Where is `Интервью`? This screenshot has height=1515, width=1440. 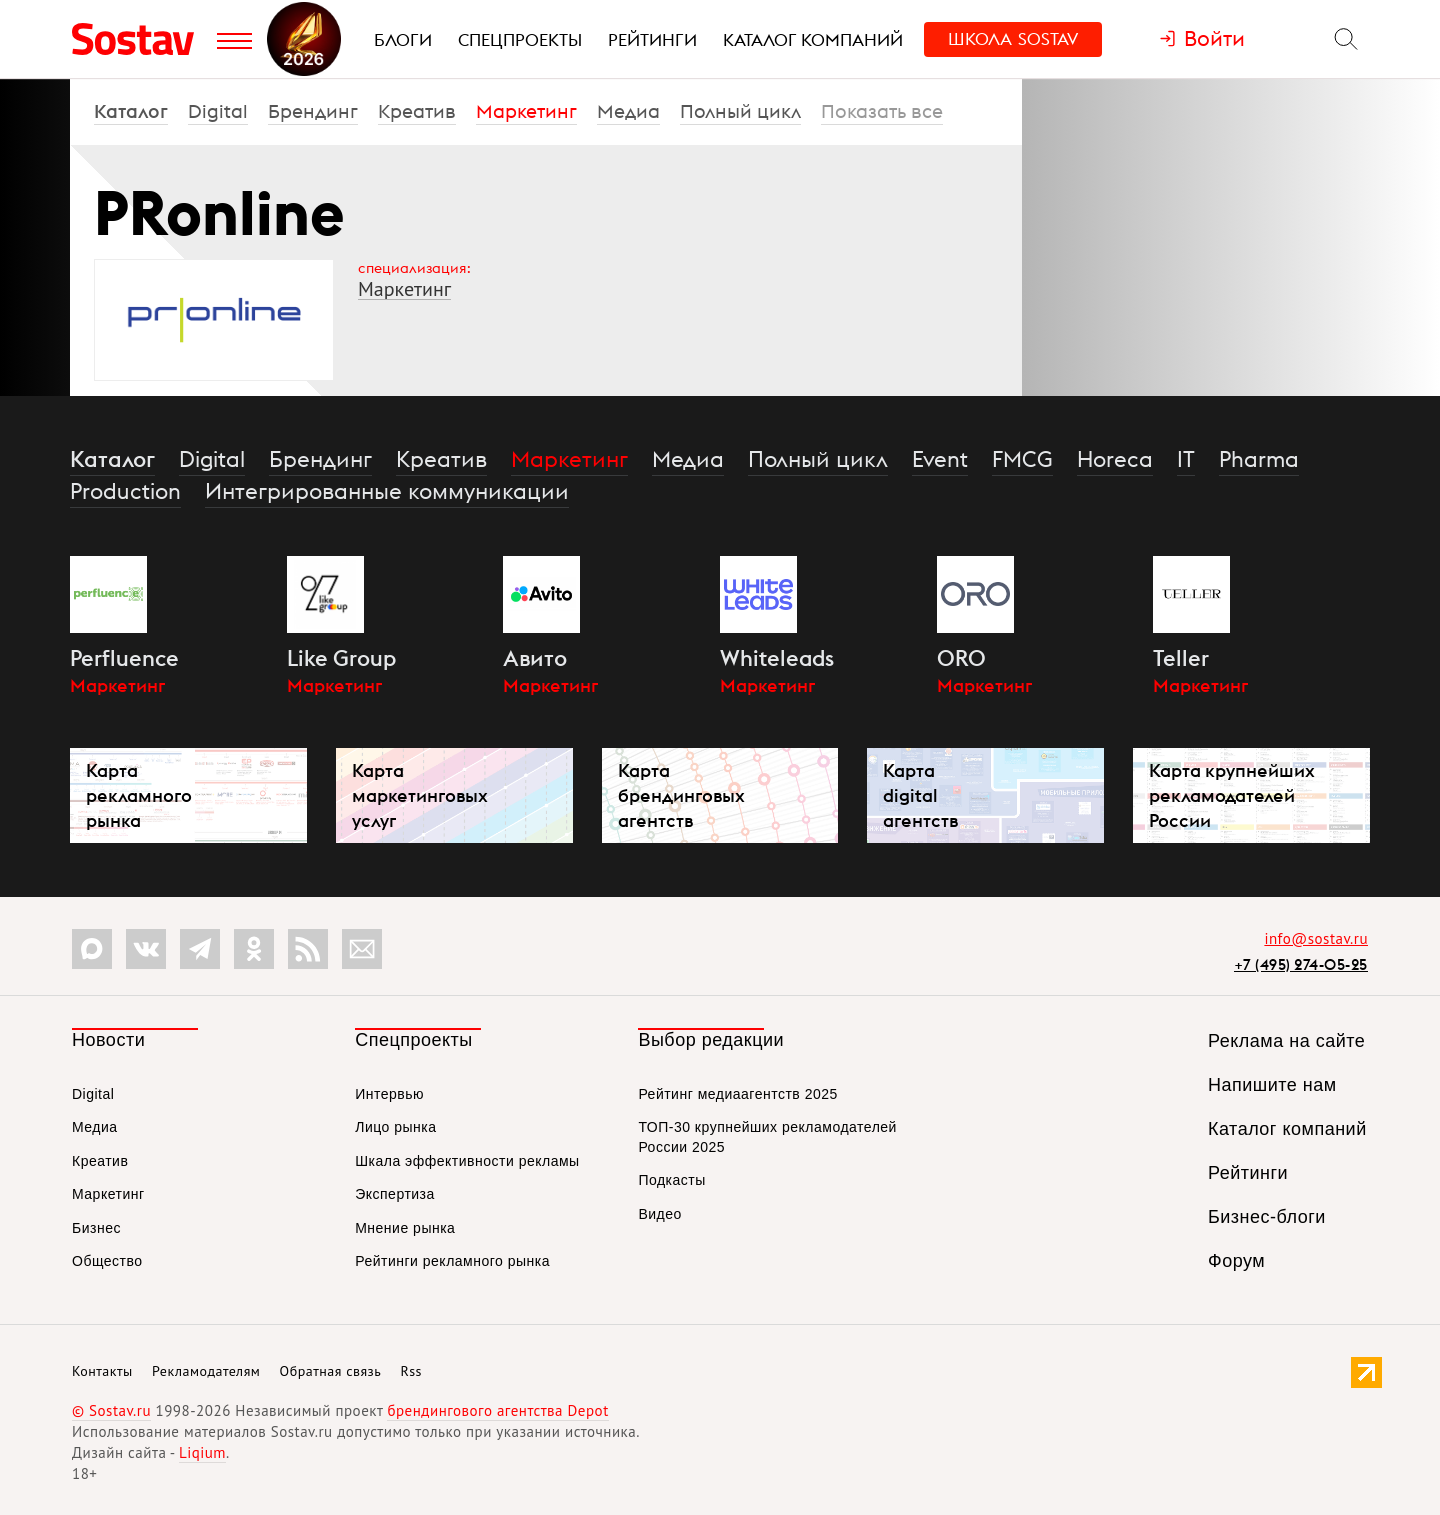
Интервью is located at coordinates (389, 1094).